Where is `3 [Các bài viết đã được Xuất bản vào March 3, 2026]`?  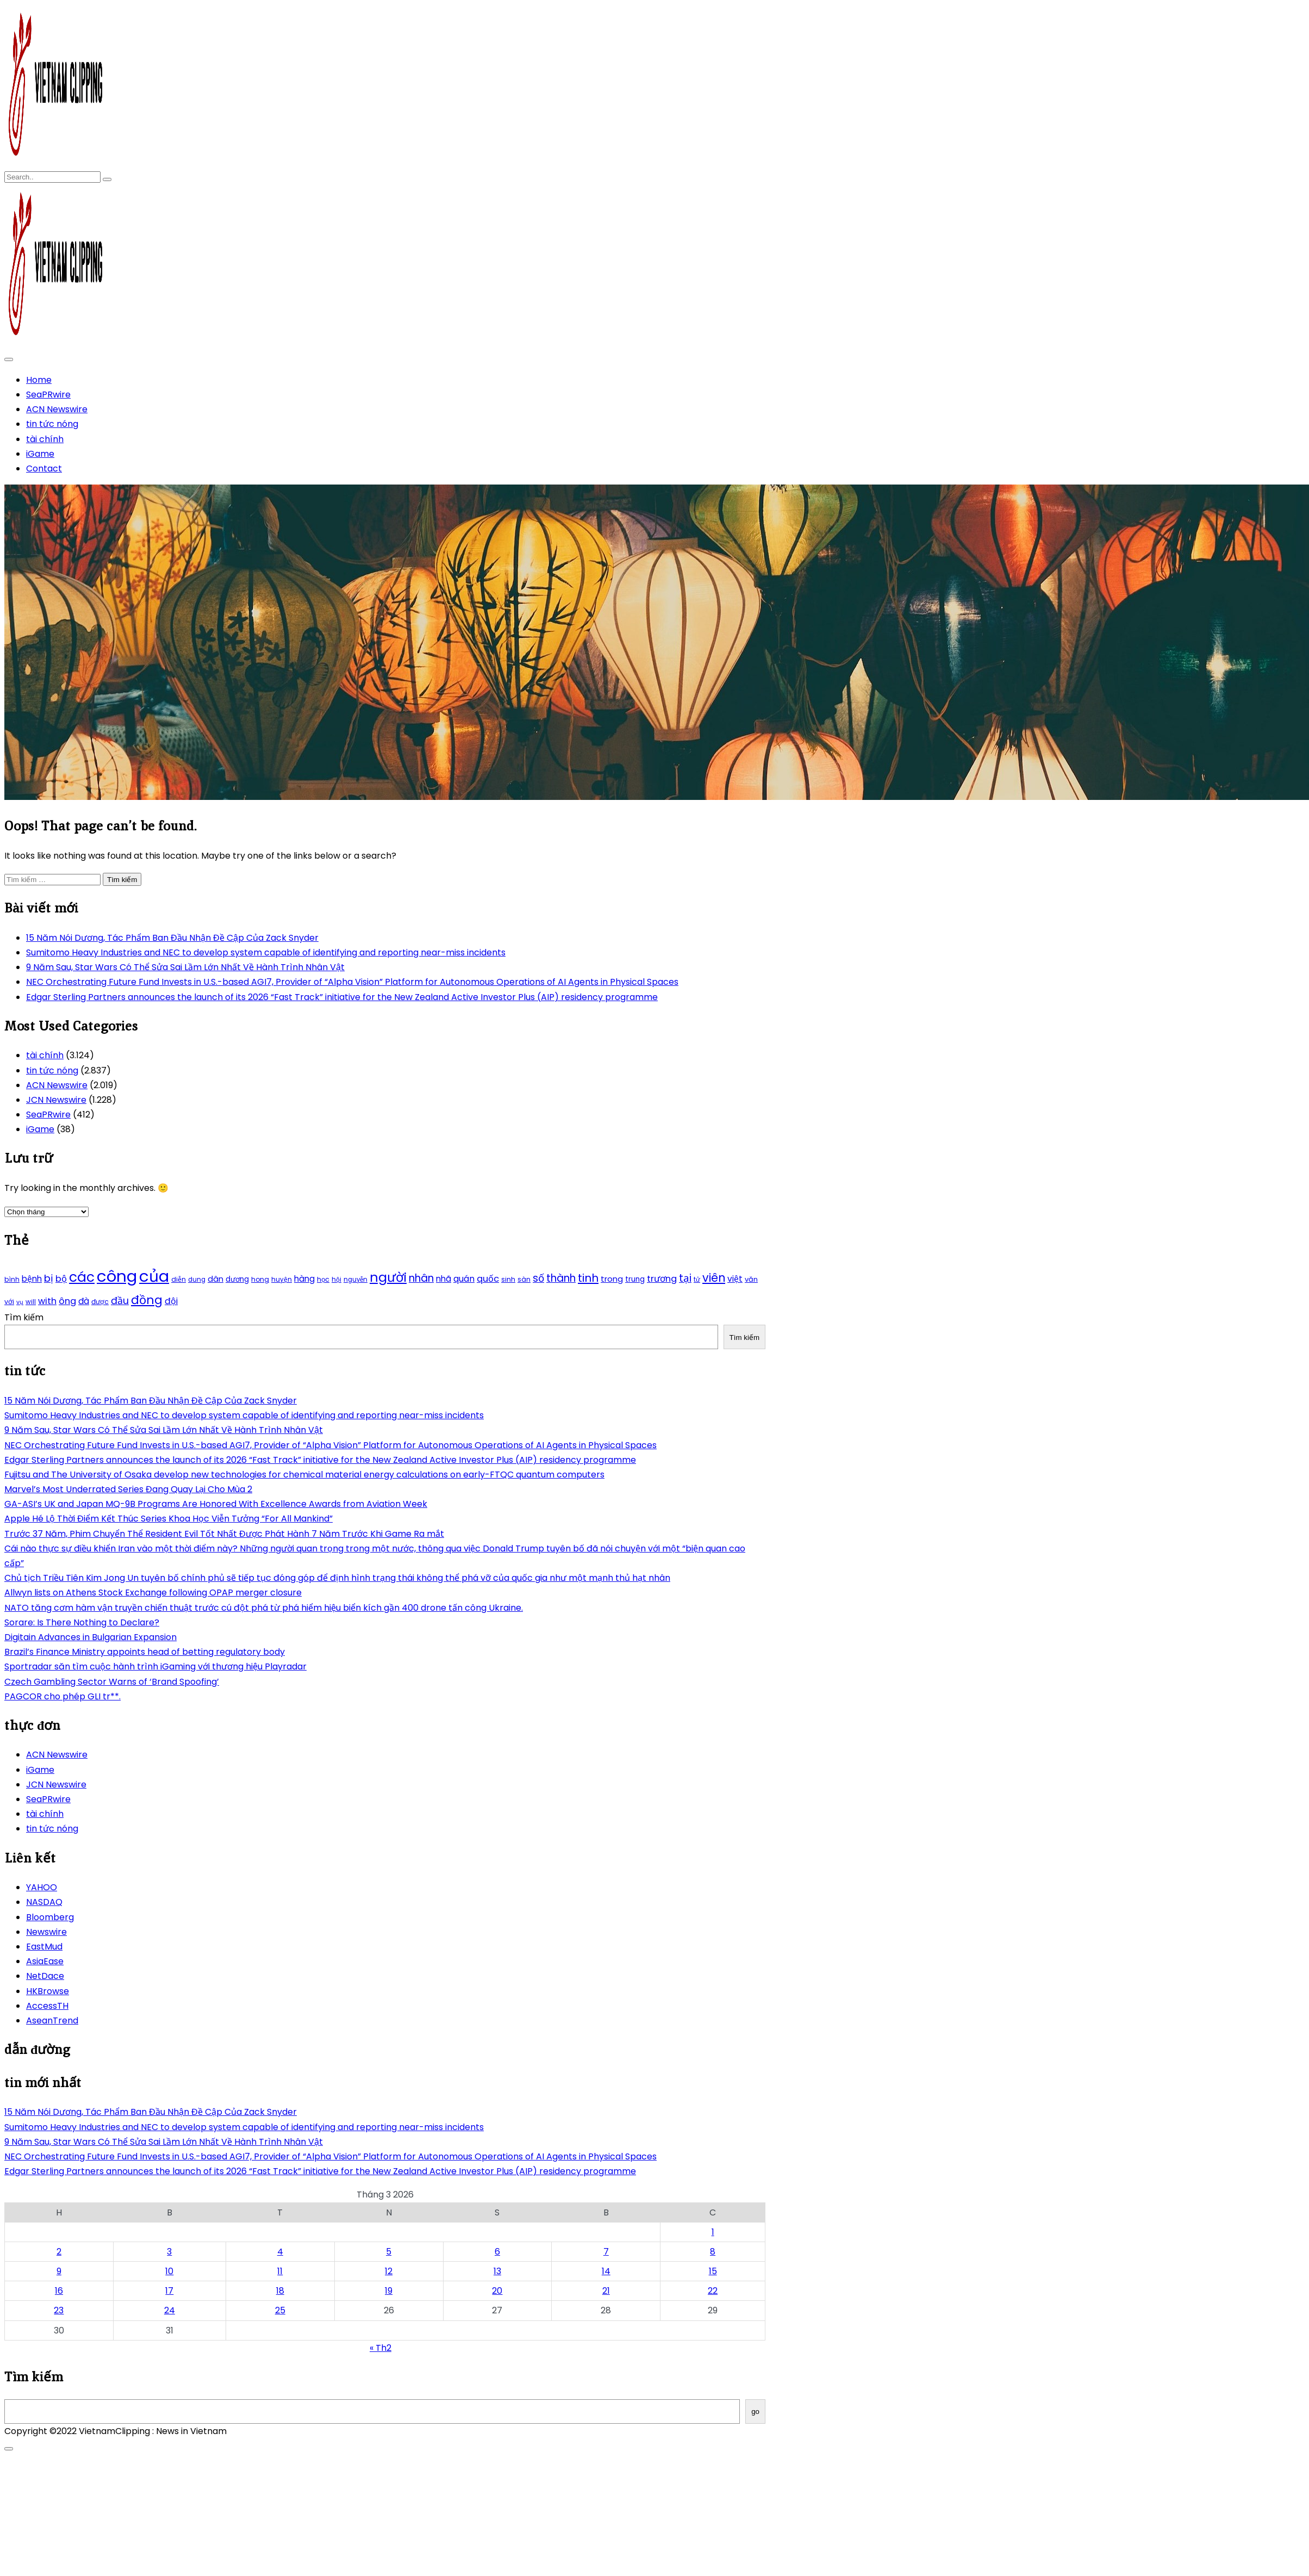 3 [Các bài viết đã được Xuất bản vào March 3, 2026] is located at coordinates (169, 2251).